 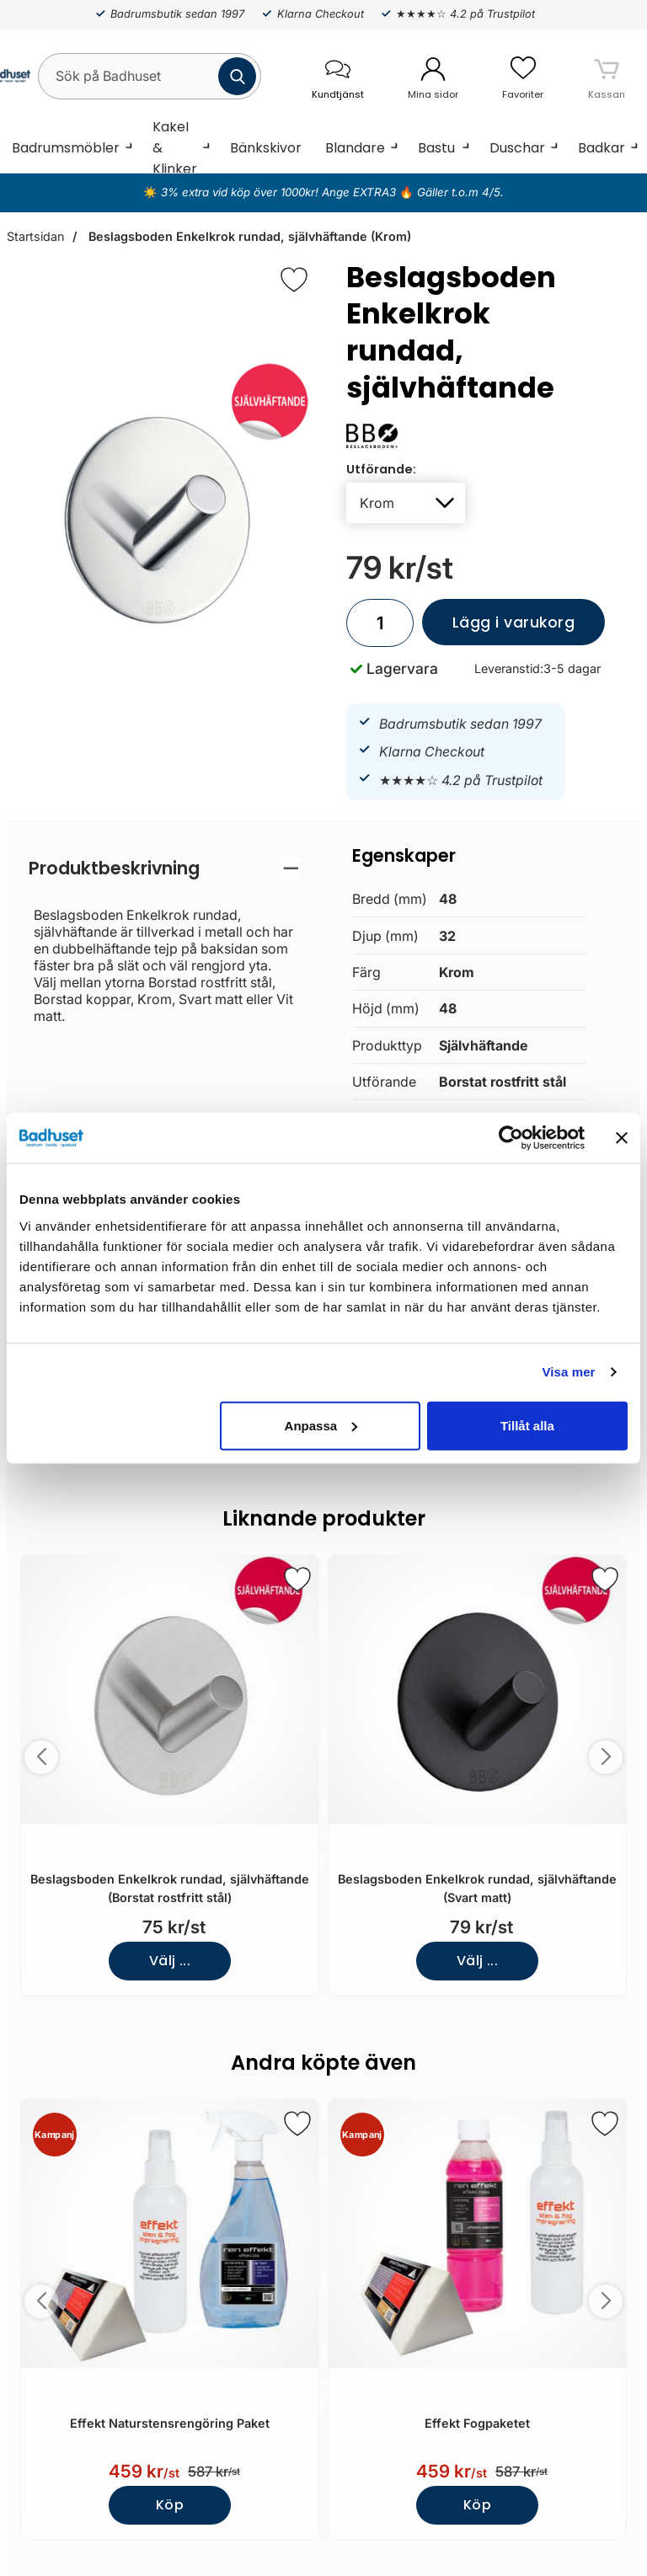 I want to click on Kakel & Klinker, so click(x=174, y=147).